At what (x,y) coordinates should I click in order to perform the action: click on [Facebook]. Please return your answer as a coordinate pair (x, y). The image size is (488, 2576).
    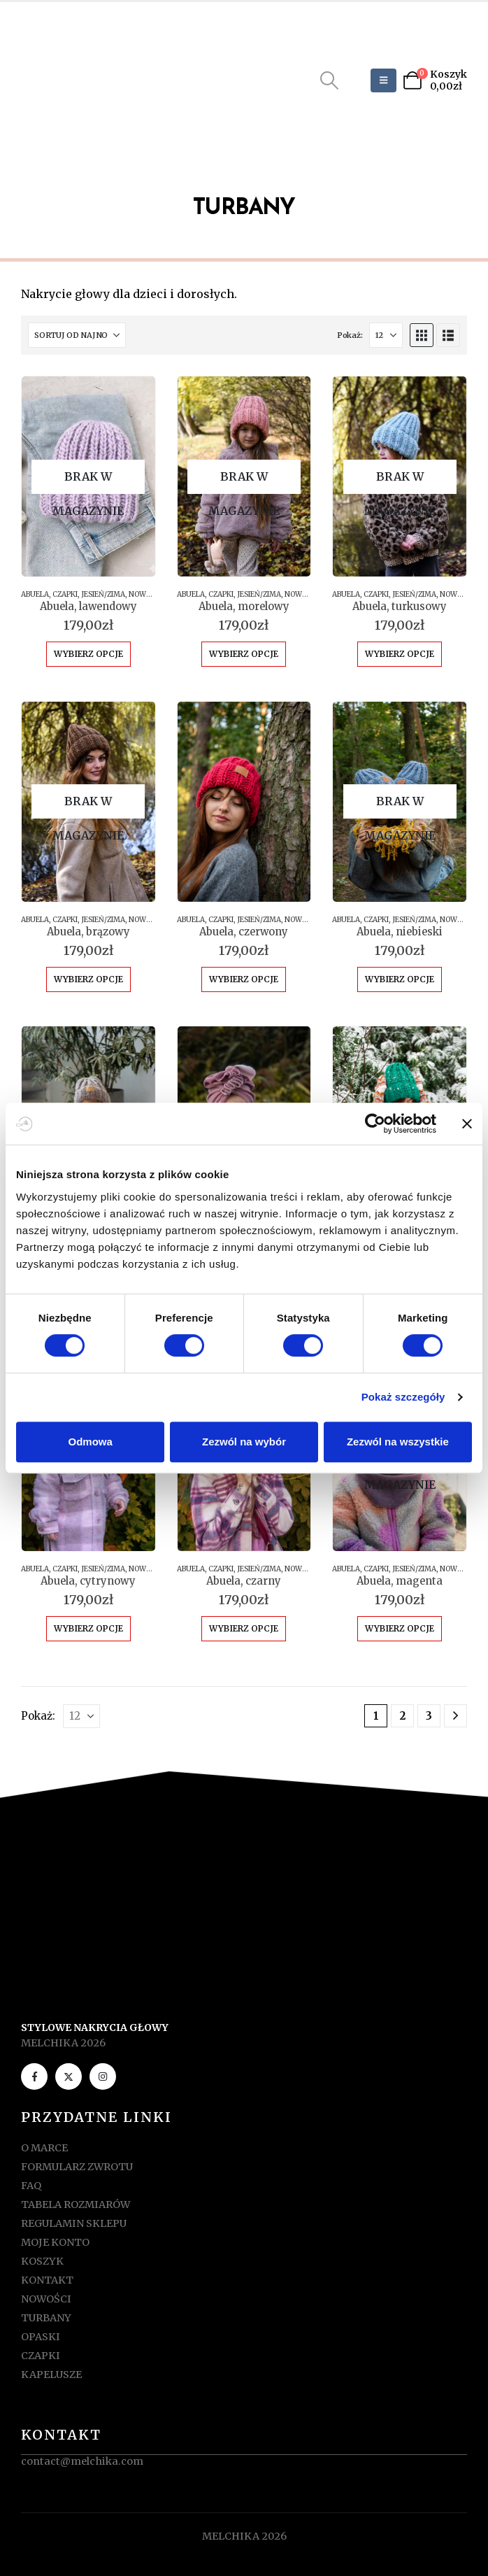
    Looking at the image, I should click on (34, 2076).